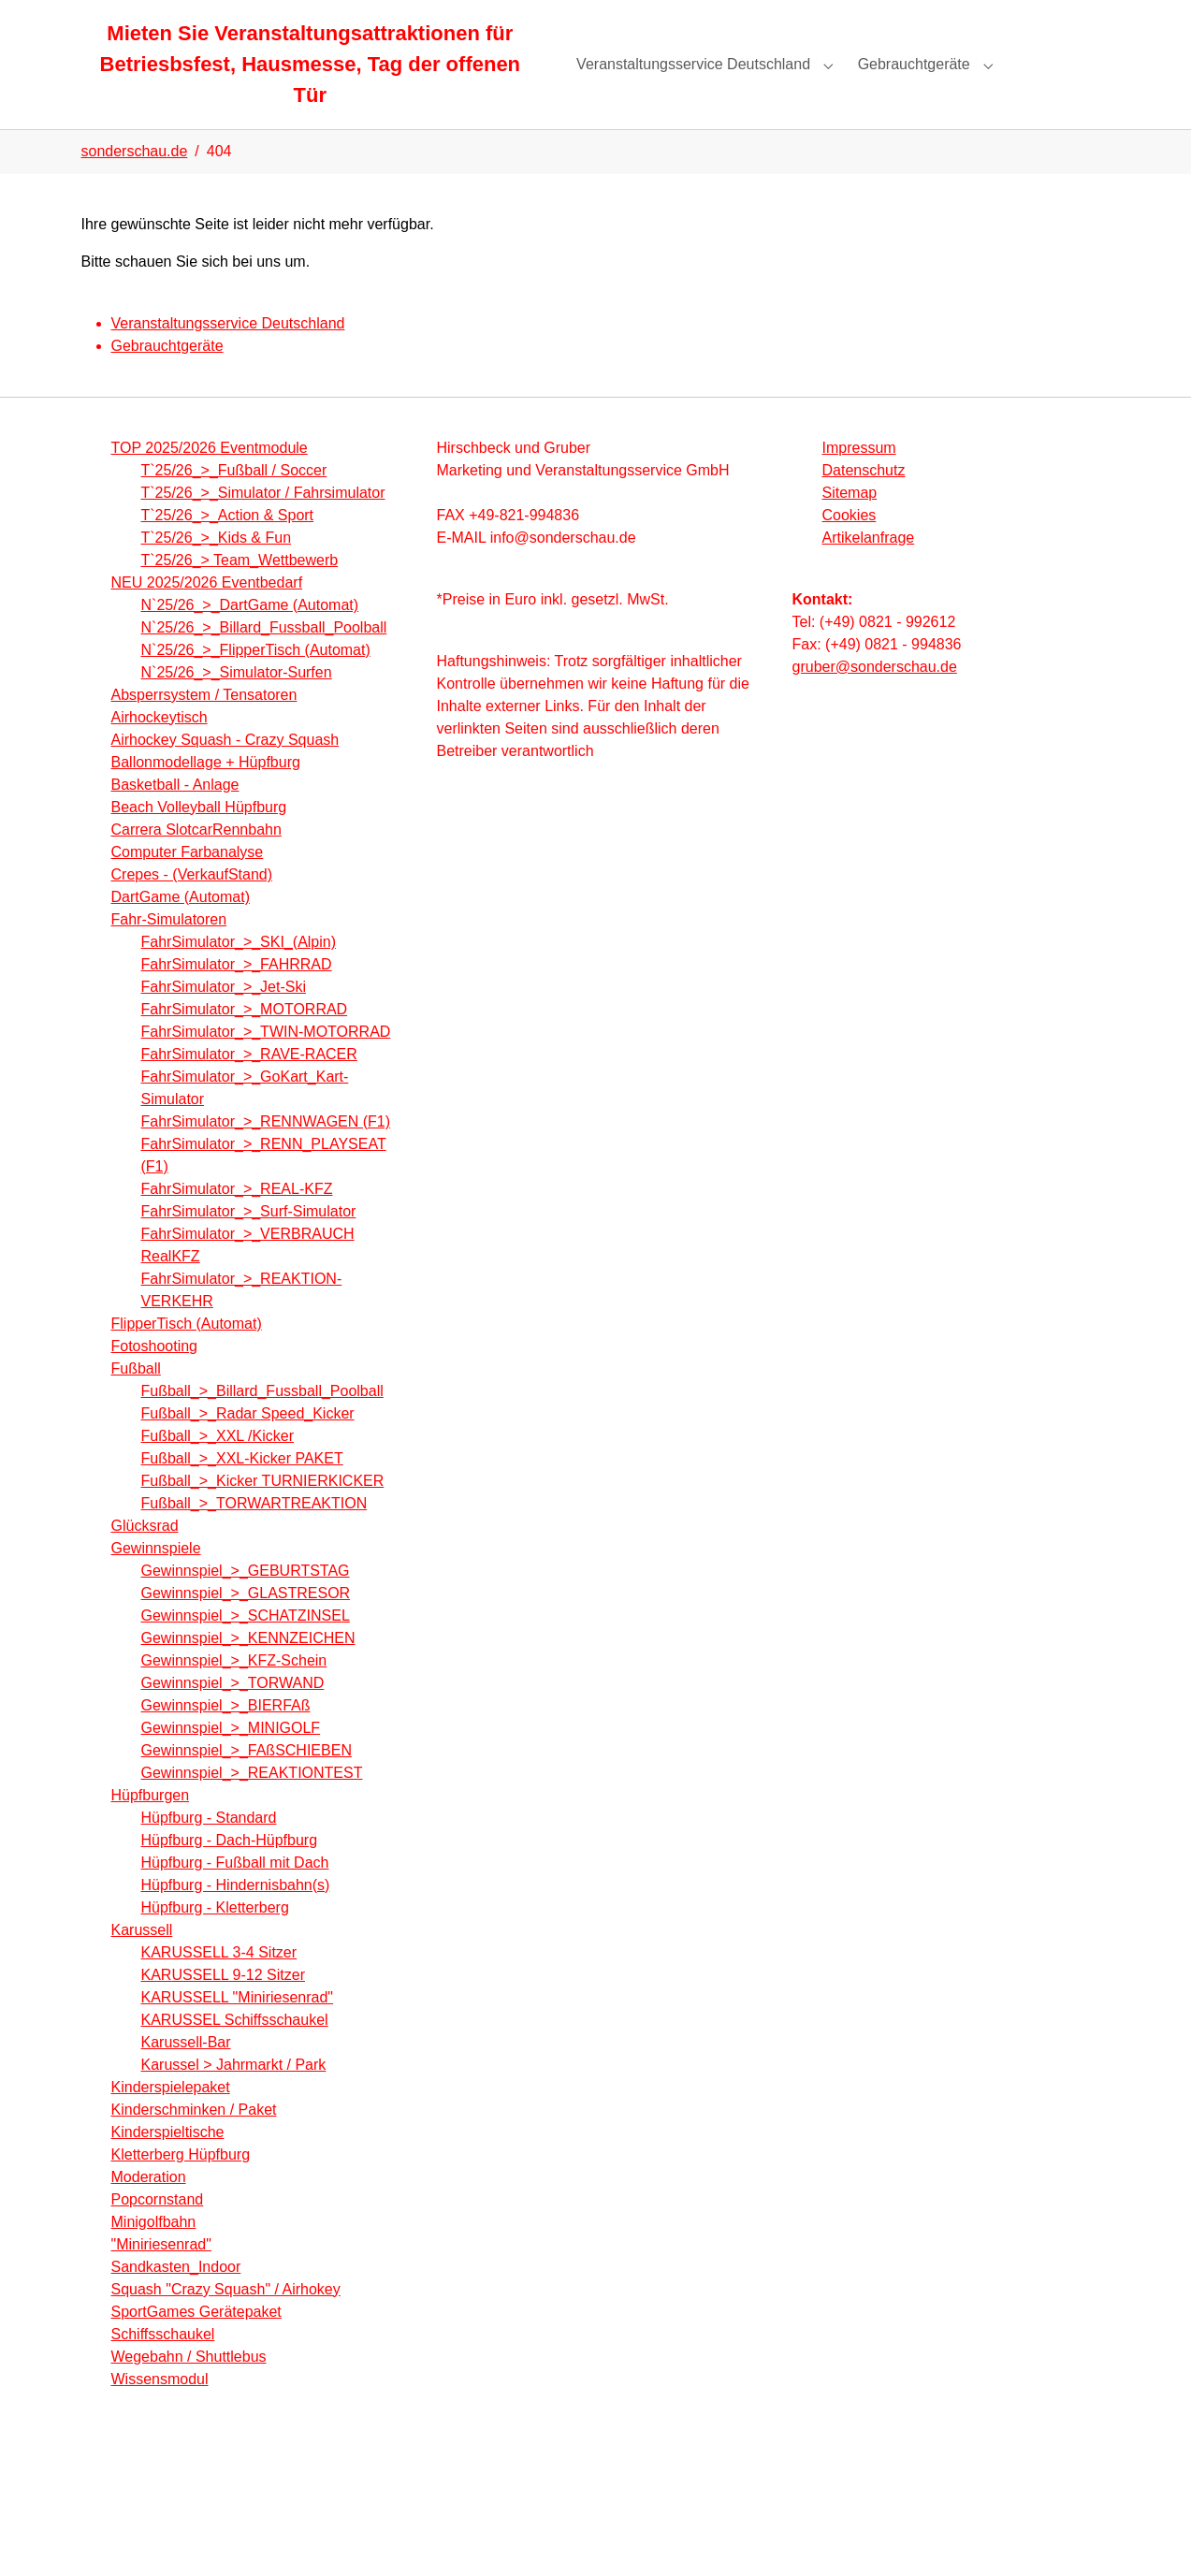  Describe the element at coordinates (874, 697) in the screenshot. I see `gruber@sonderschau.de` at that location.